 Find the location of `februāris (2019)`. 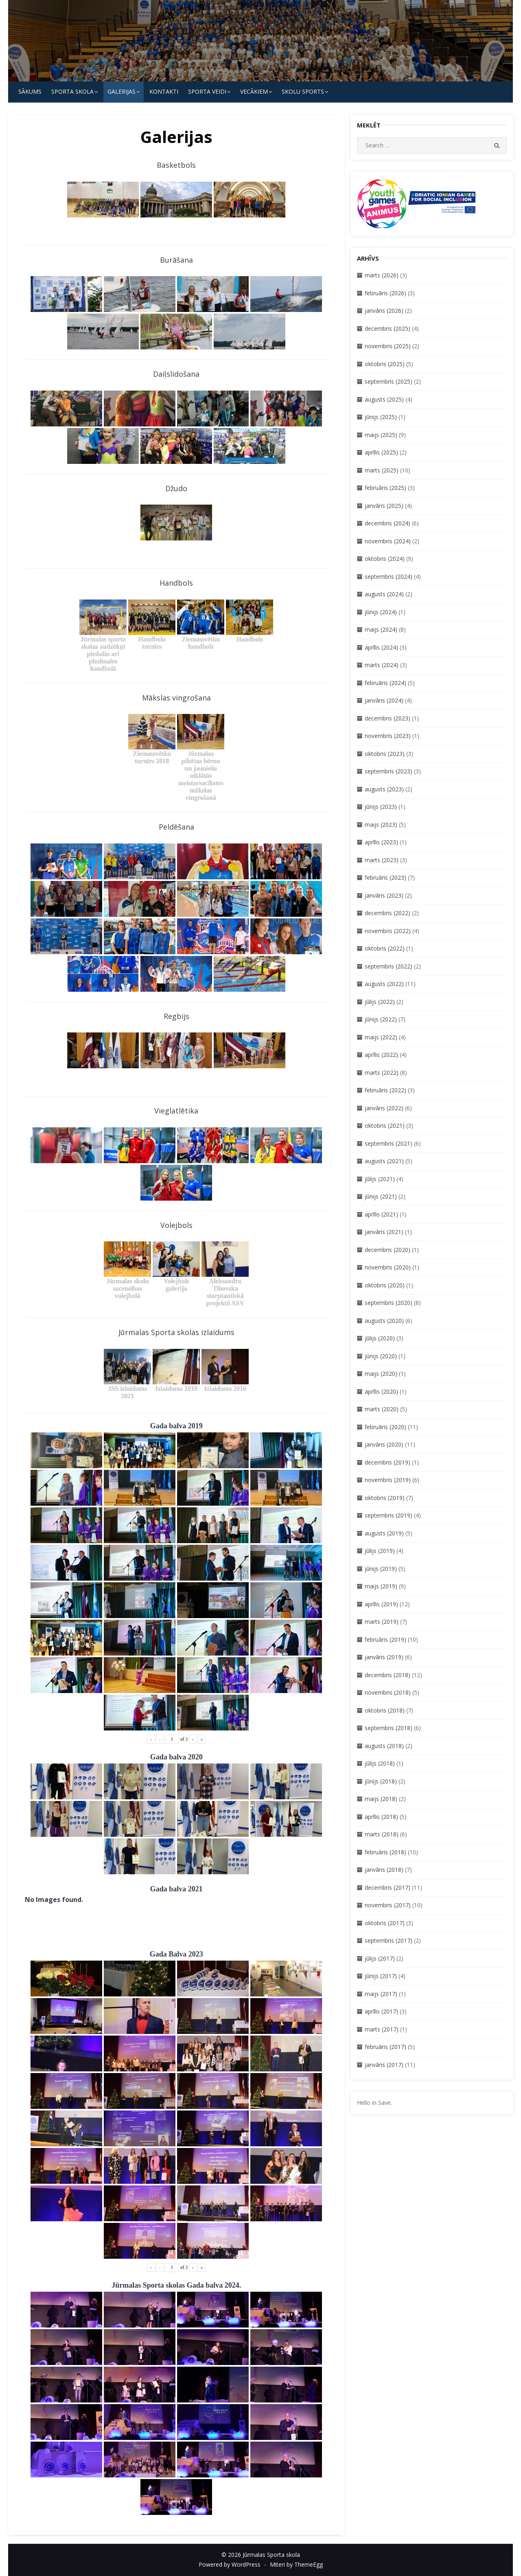

februāris (2019) is located at coordinates (385, 1639).